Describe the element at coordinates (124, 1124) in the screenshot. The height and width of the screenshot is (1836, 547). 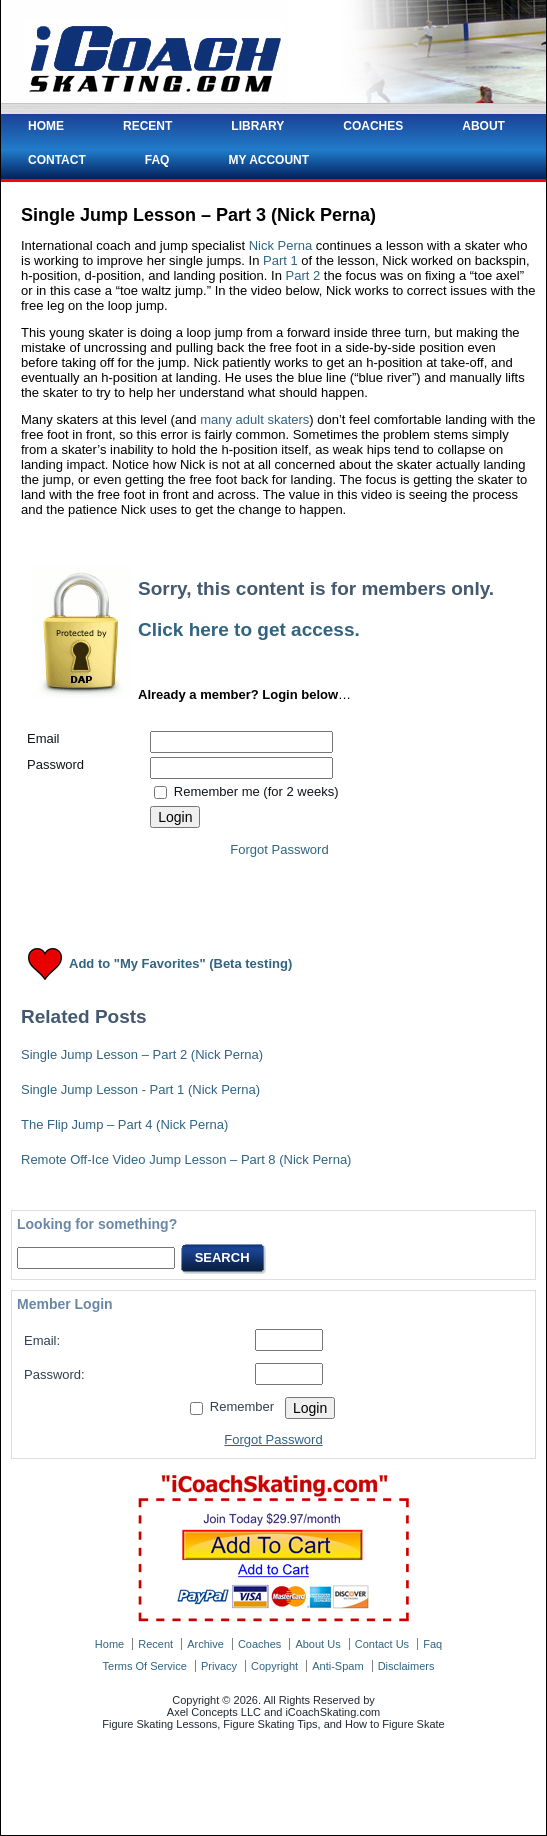
I see `The Flip Jump – Part 4 (Nick Perna)` at that location.